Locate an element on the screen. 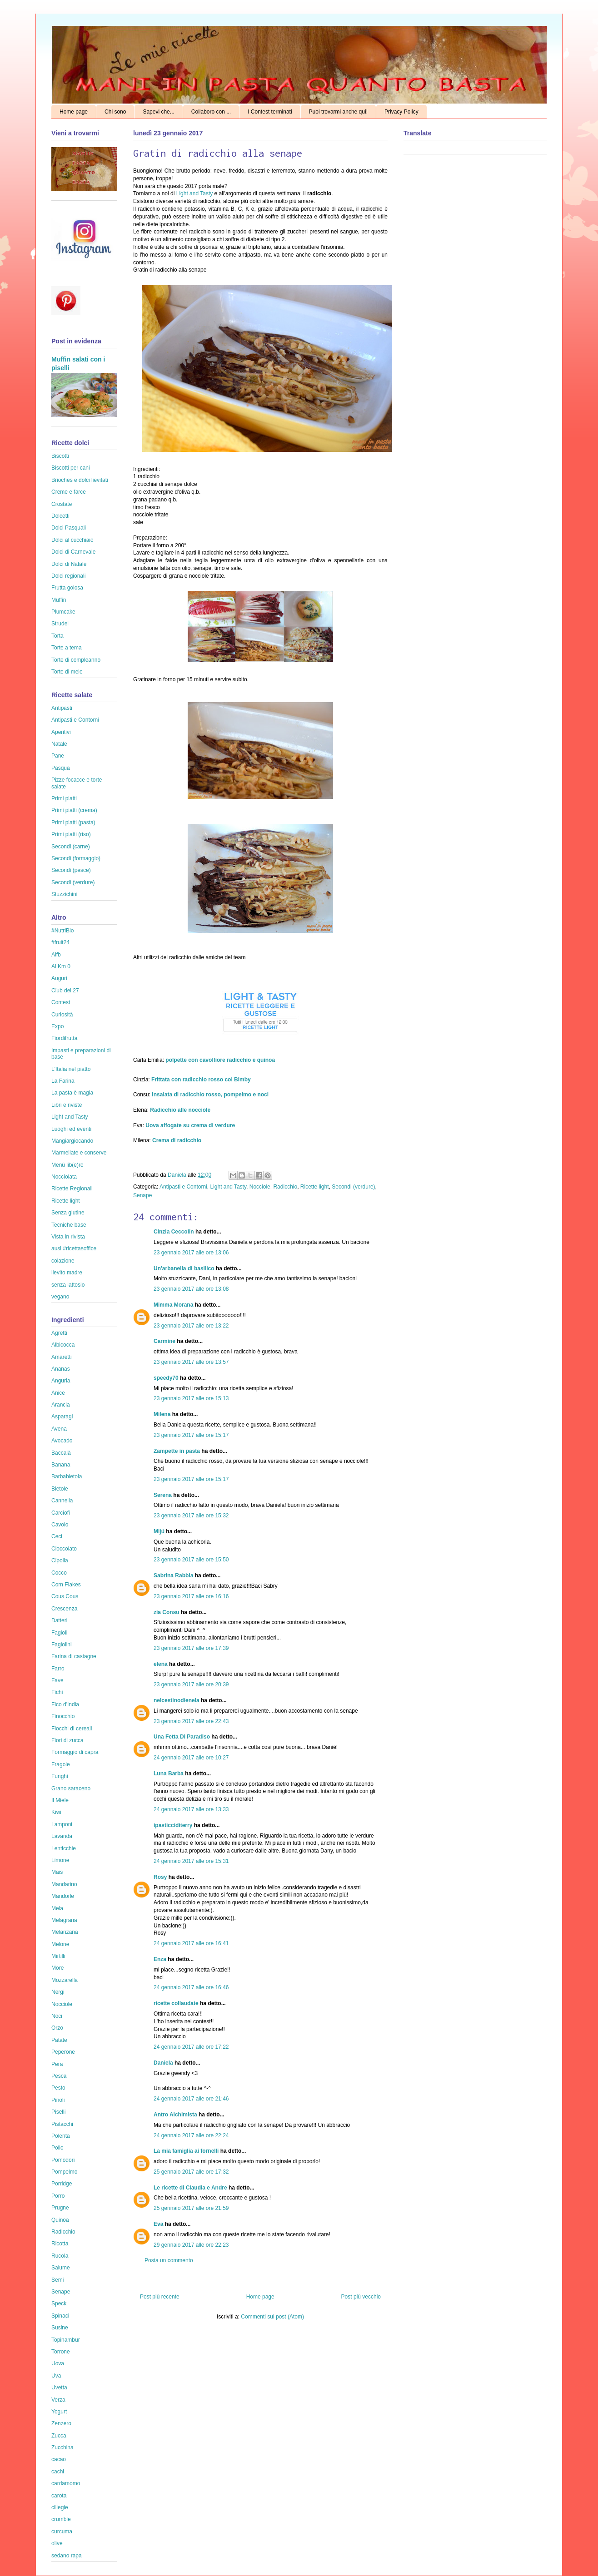 The width and height of the screenshot is (598, 2576). Secondi (carne) is located at coordinates (70, 846).